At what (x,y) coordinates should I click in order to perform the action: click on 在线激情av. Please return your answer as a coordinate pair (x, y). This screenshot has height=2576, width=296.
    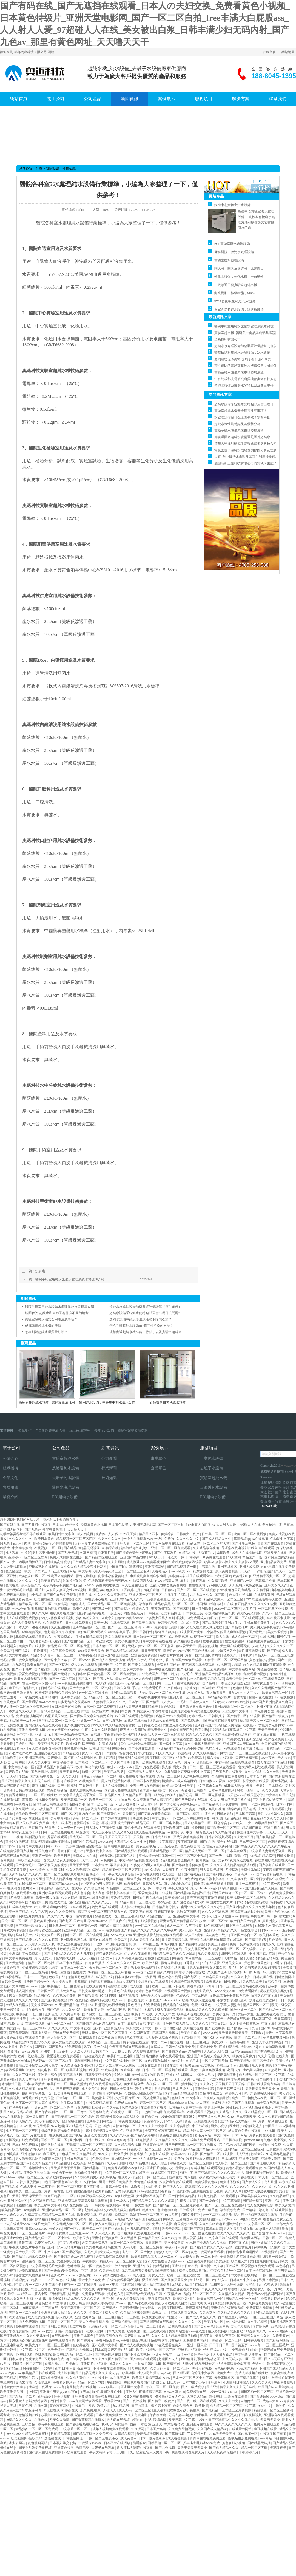
    Looking at the image, I should click on (263, 1926).